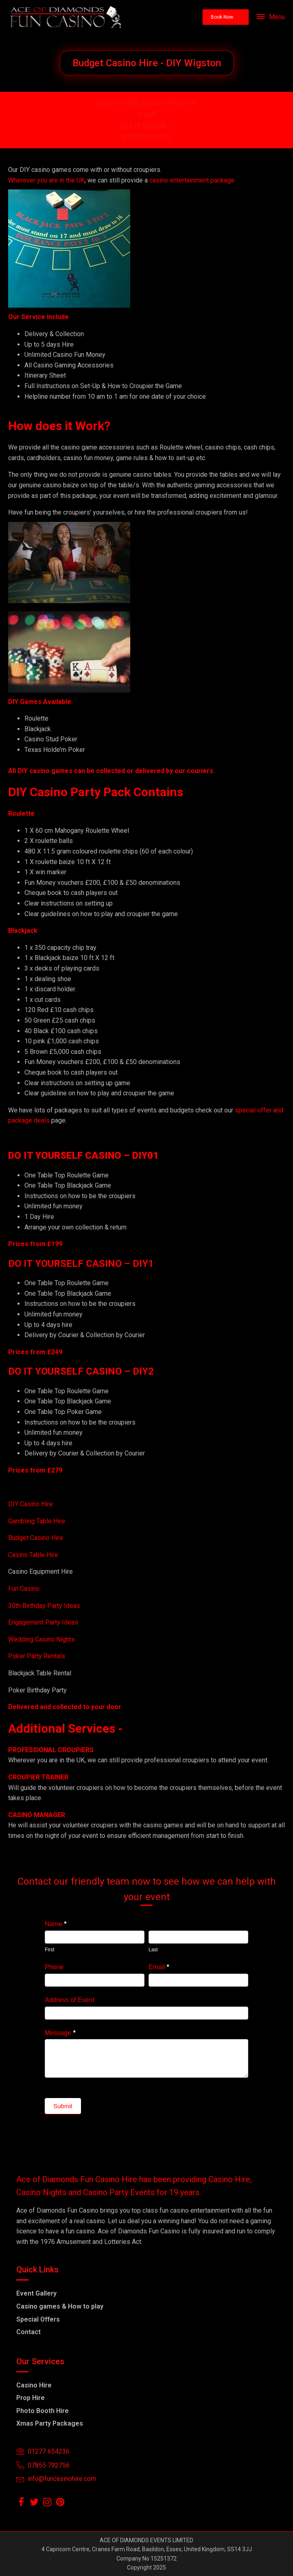 Image resolution: width=293 pixels, height=2576 pixels. What do you see at coordinates (30, 1504) in the screenshot?
I see `DIY Casino Hire` at bounding box center [30, 1504].